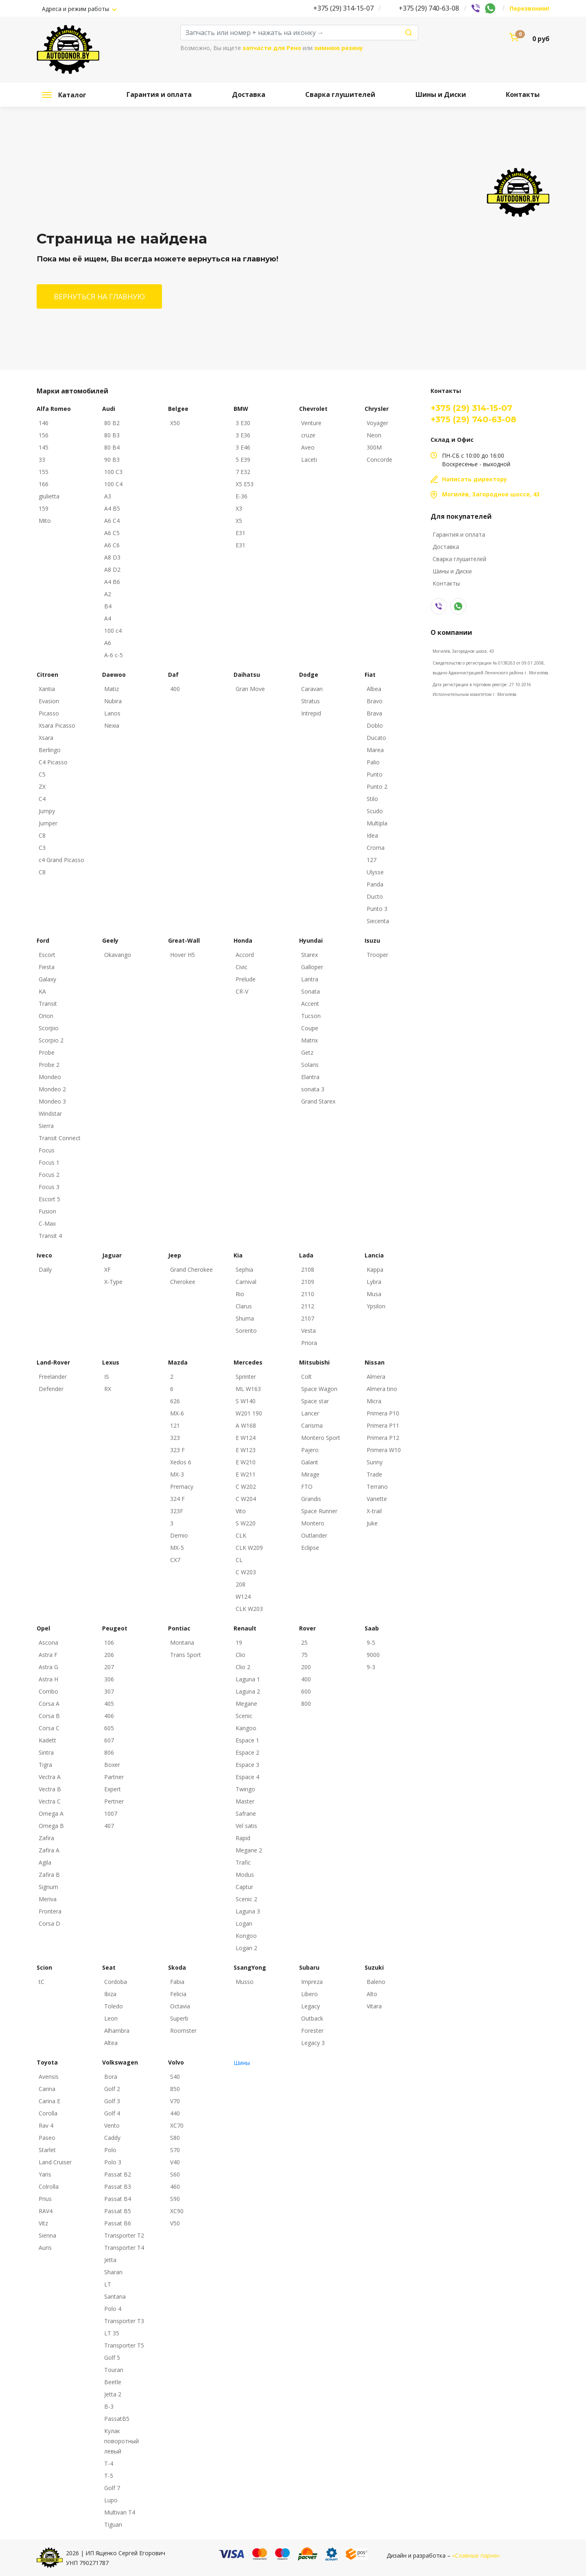  Describe the element at coordinates (117, 2199) in the screenshot. I see `Passat B4` at that location.